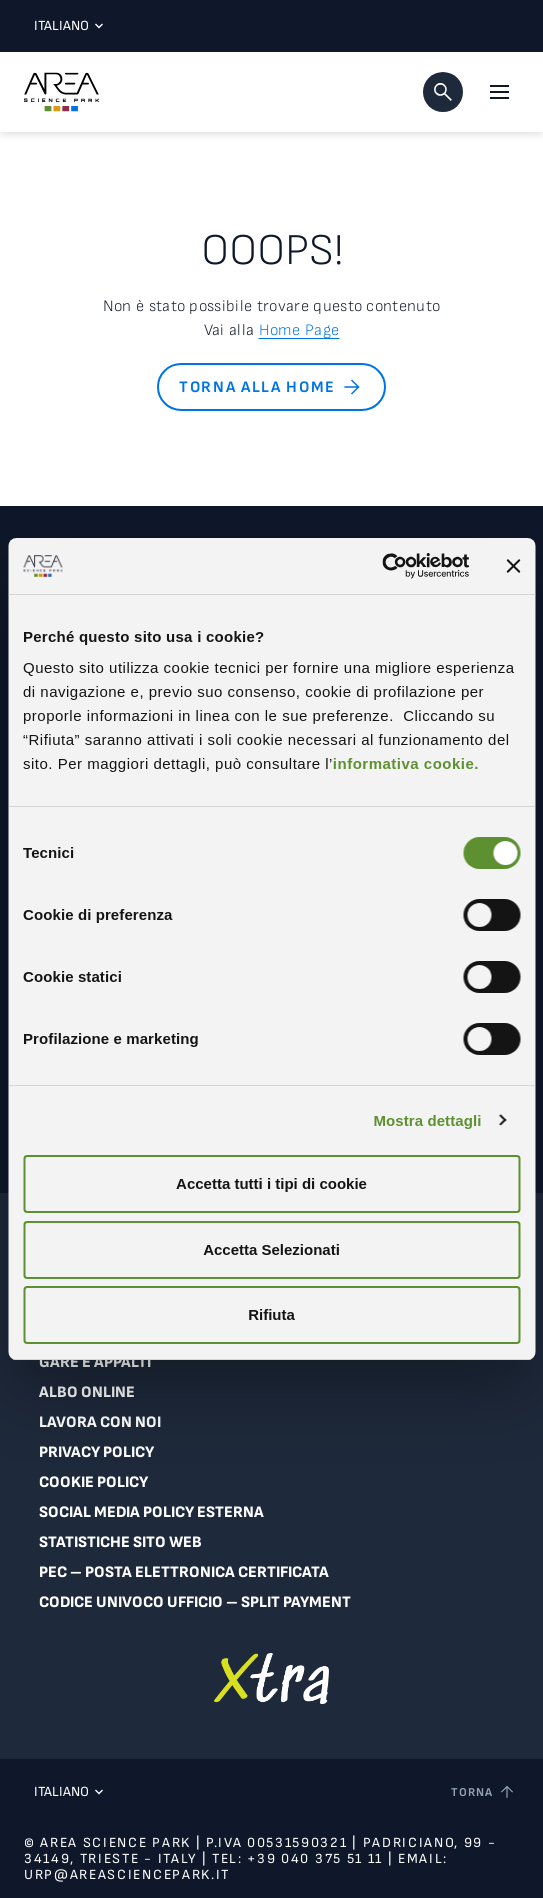 The image size is (543, 1898). Describe the element at coordinates (271, 1678) in the screenshot. I see `[Vai a extranet]` at that location.